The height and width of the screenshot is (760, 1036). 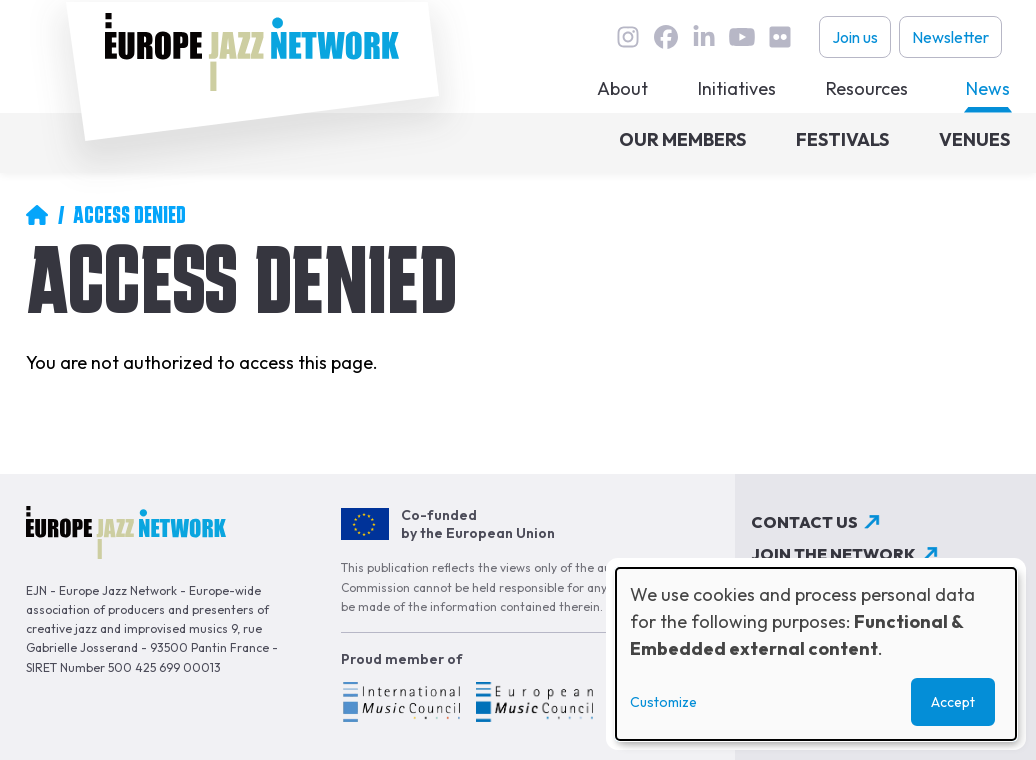 I want to click on [dialog], so click(x=816, y=654).